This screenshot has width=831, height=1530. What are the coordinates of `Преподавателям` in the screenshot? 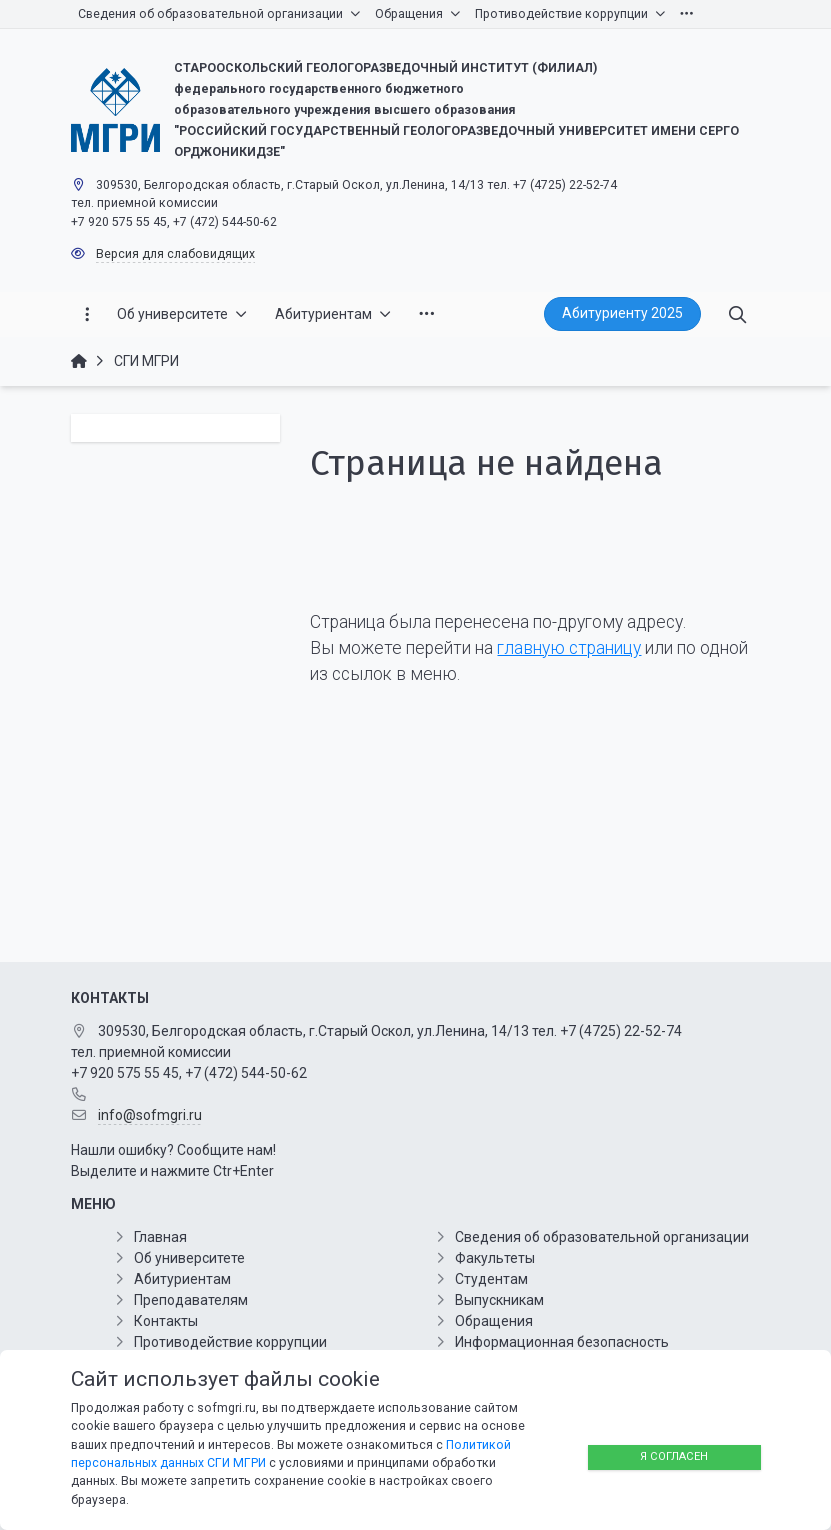 It's located at (191, 1300).